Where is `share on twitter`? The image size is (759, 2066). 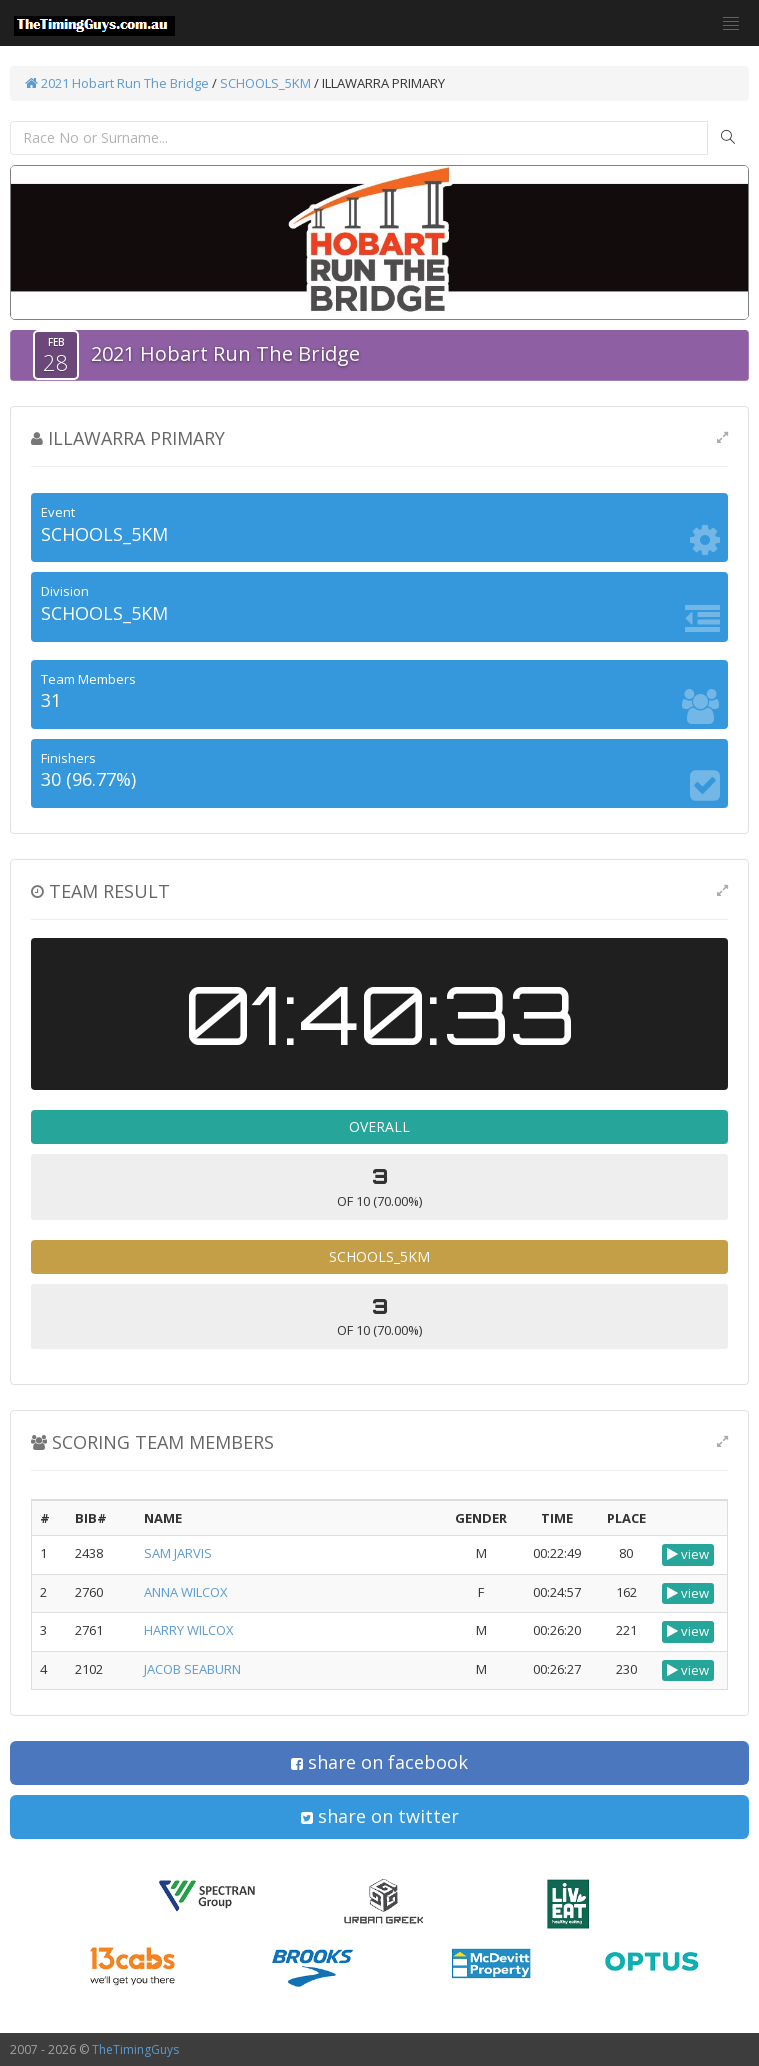 share on twitter is located at coordinates (380, 1816).